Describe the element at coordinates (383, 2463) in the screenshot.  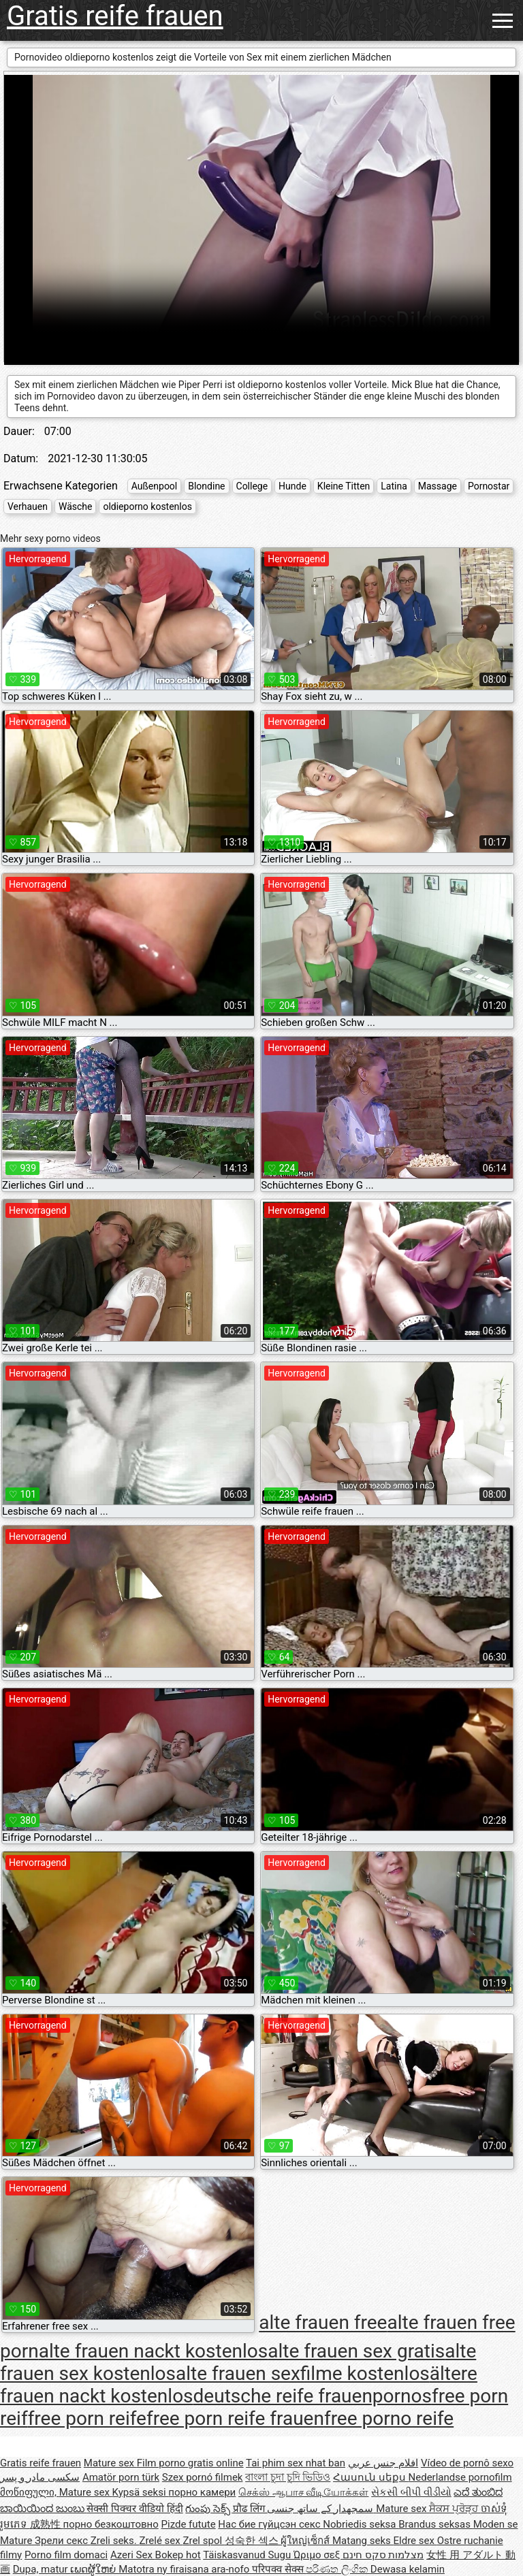
I see `افلام جنس عربي` at that location.